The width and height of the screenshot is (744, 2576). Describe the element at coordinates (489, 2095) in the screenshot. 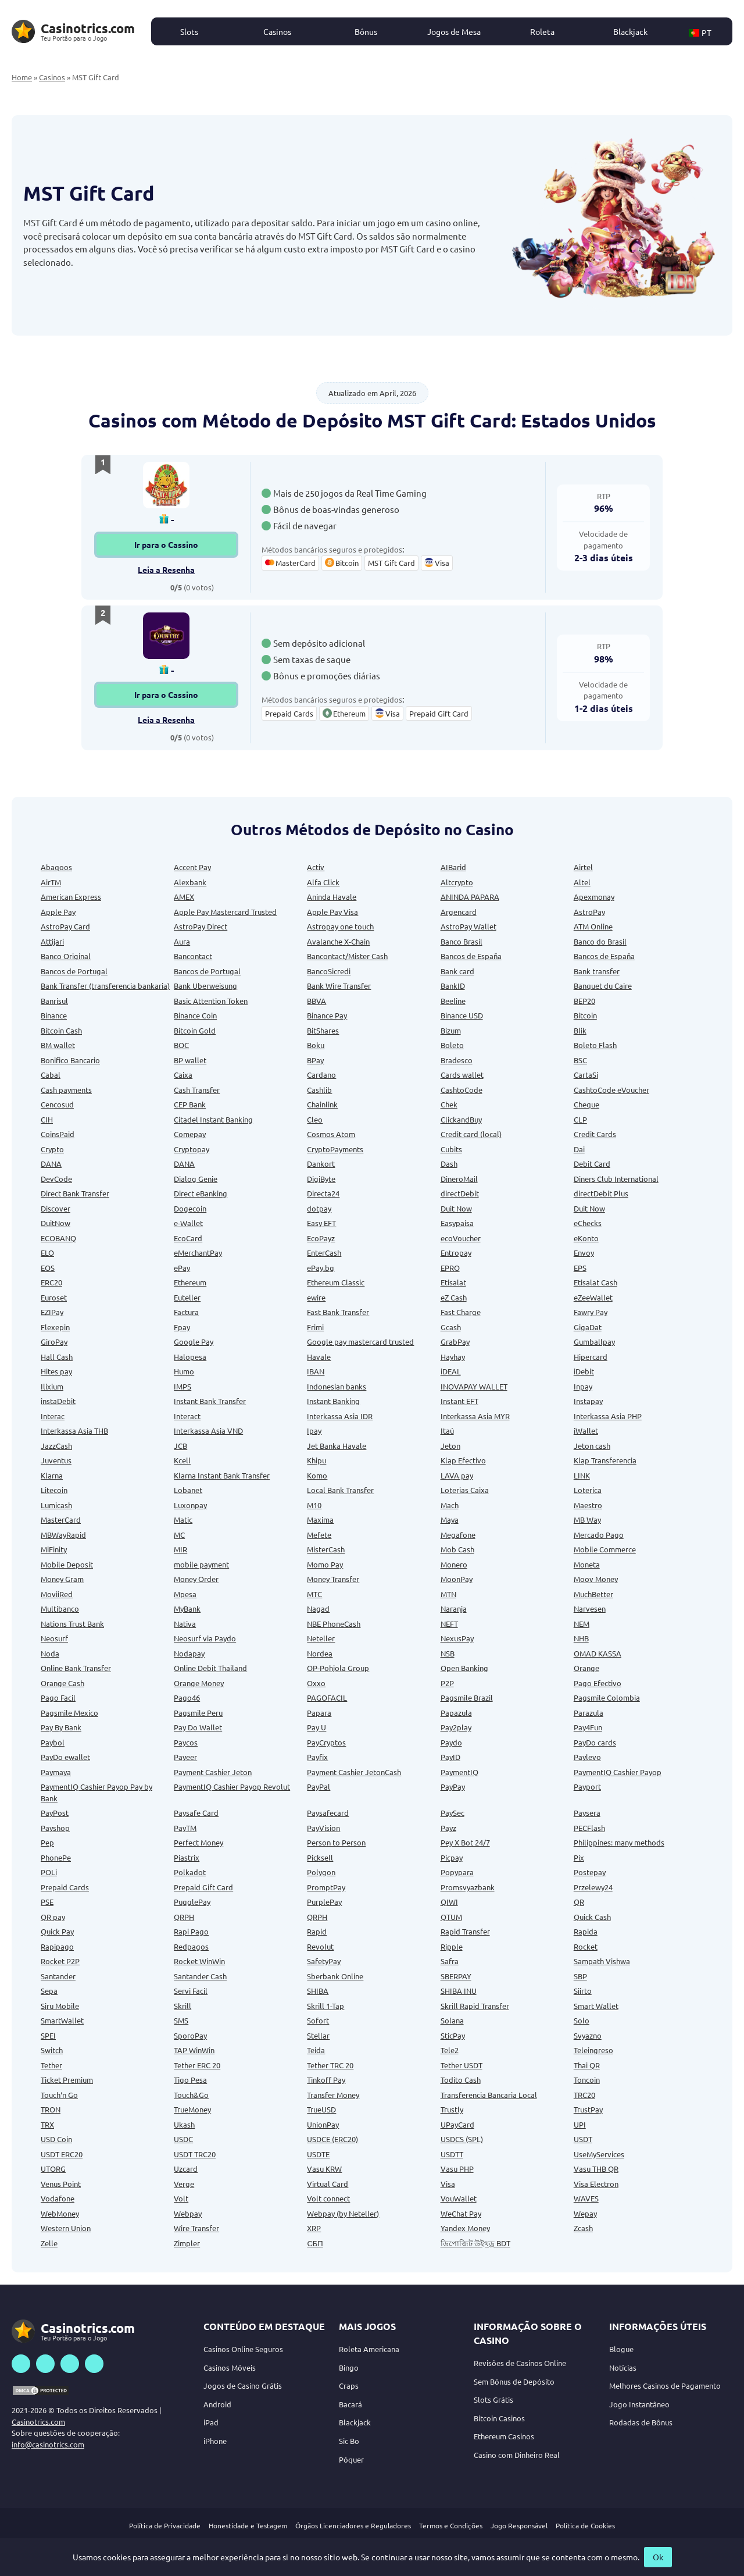

I see `Transferencia Bancaria Local` at that location.